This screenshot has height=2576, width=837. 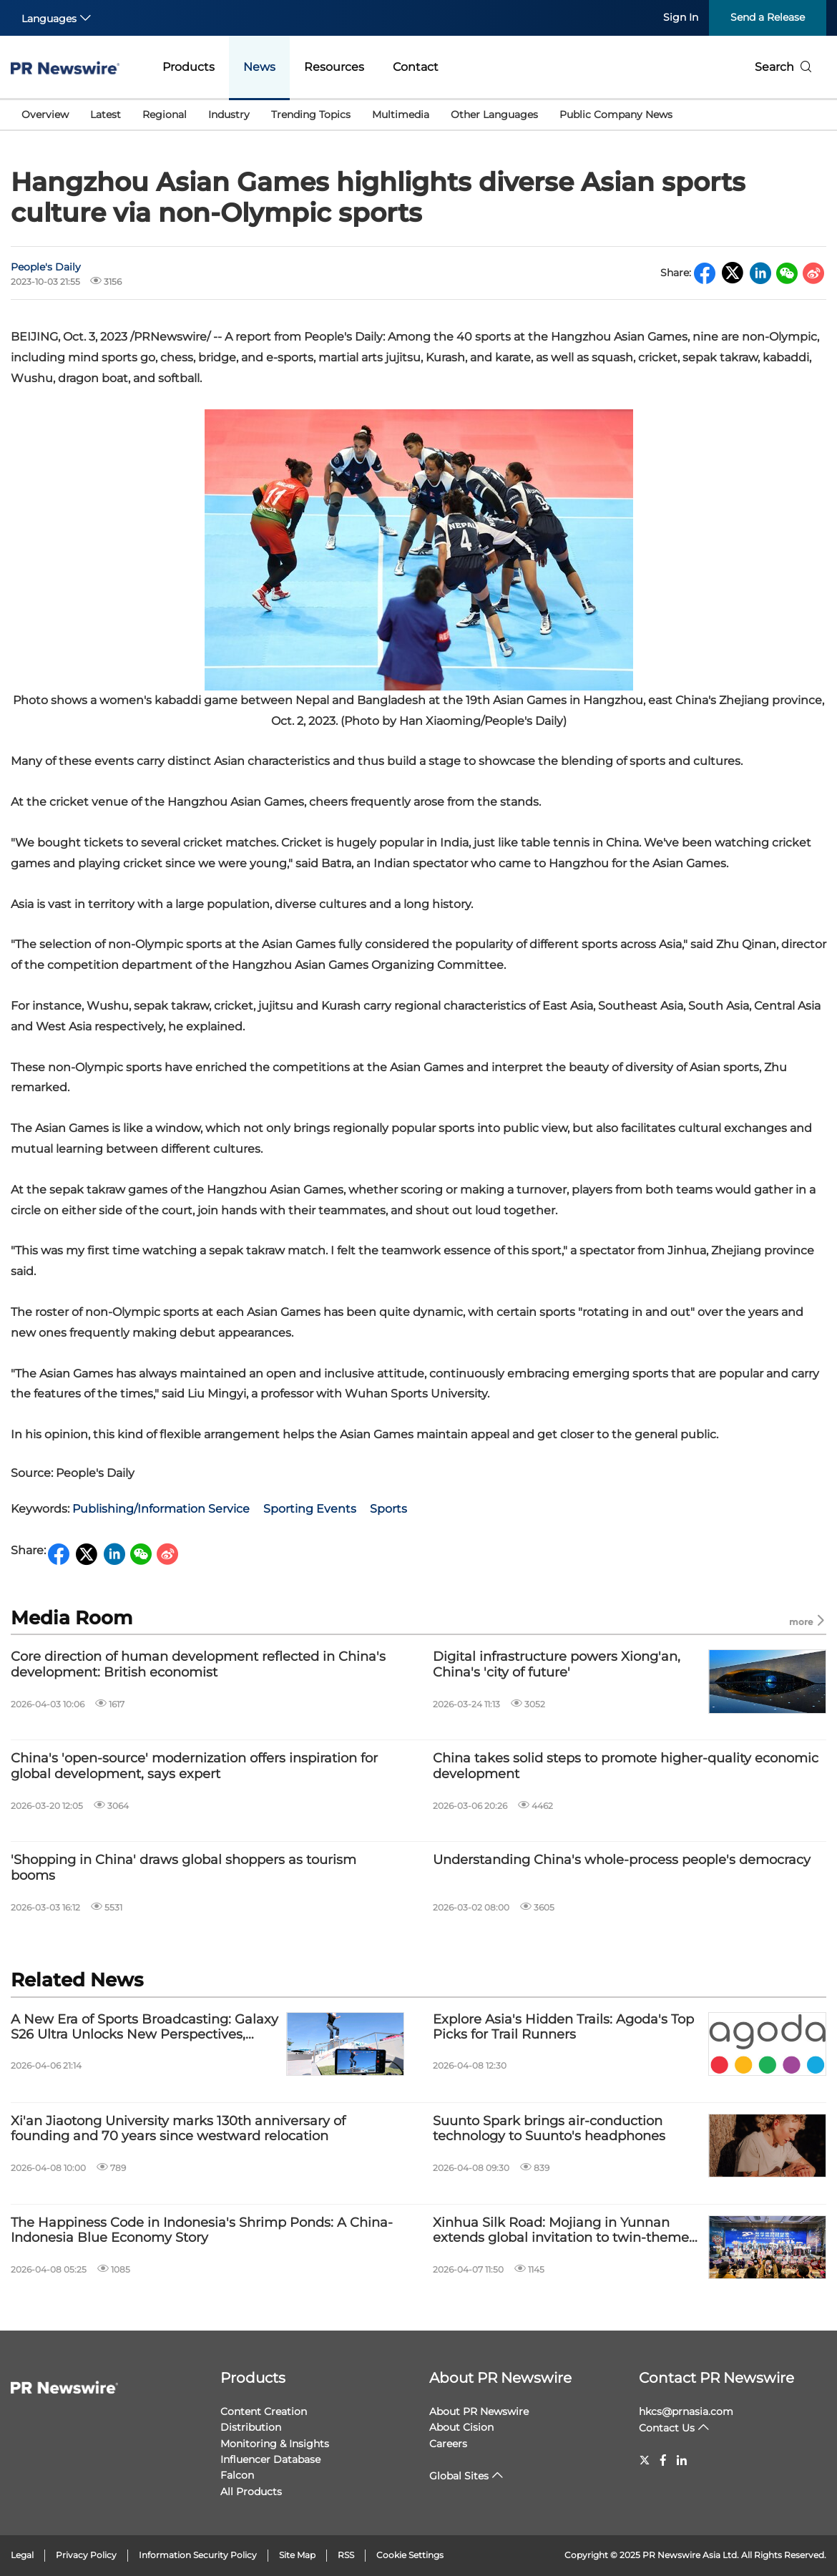 What do you see at coordinates (229, 114) in the screenshot?
I see `Industry` at bounding box center [229, 114].